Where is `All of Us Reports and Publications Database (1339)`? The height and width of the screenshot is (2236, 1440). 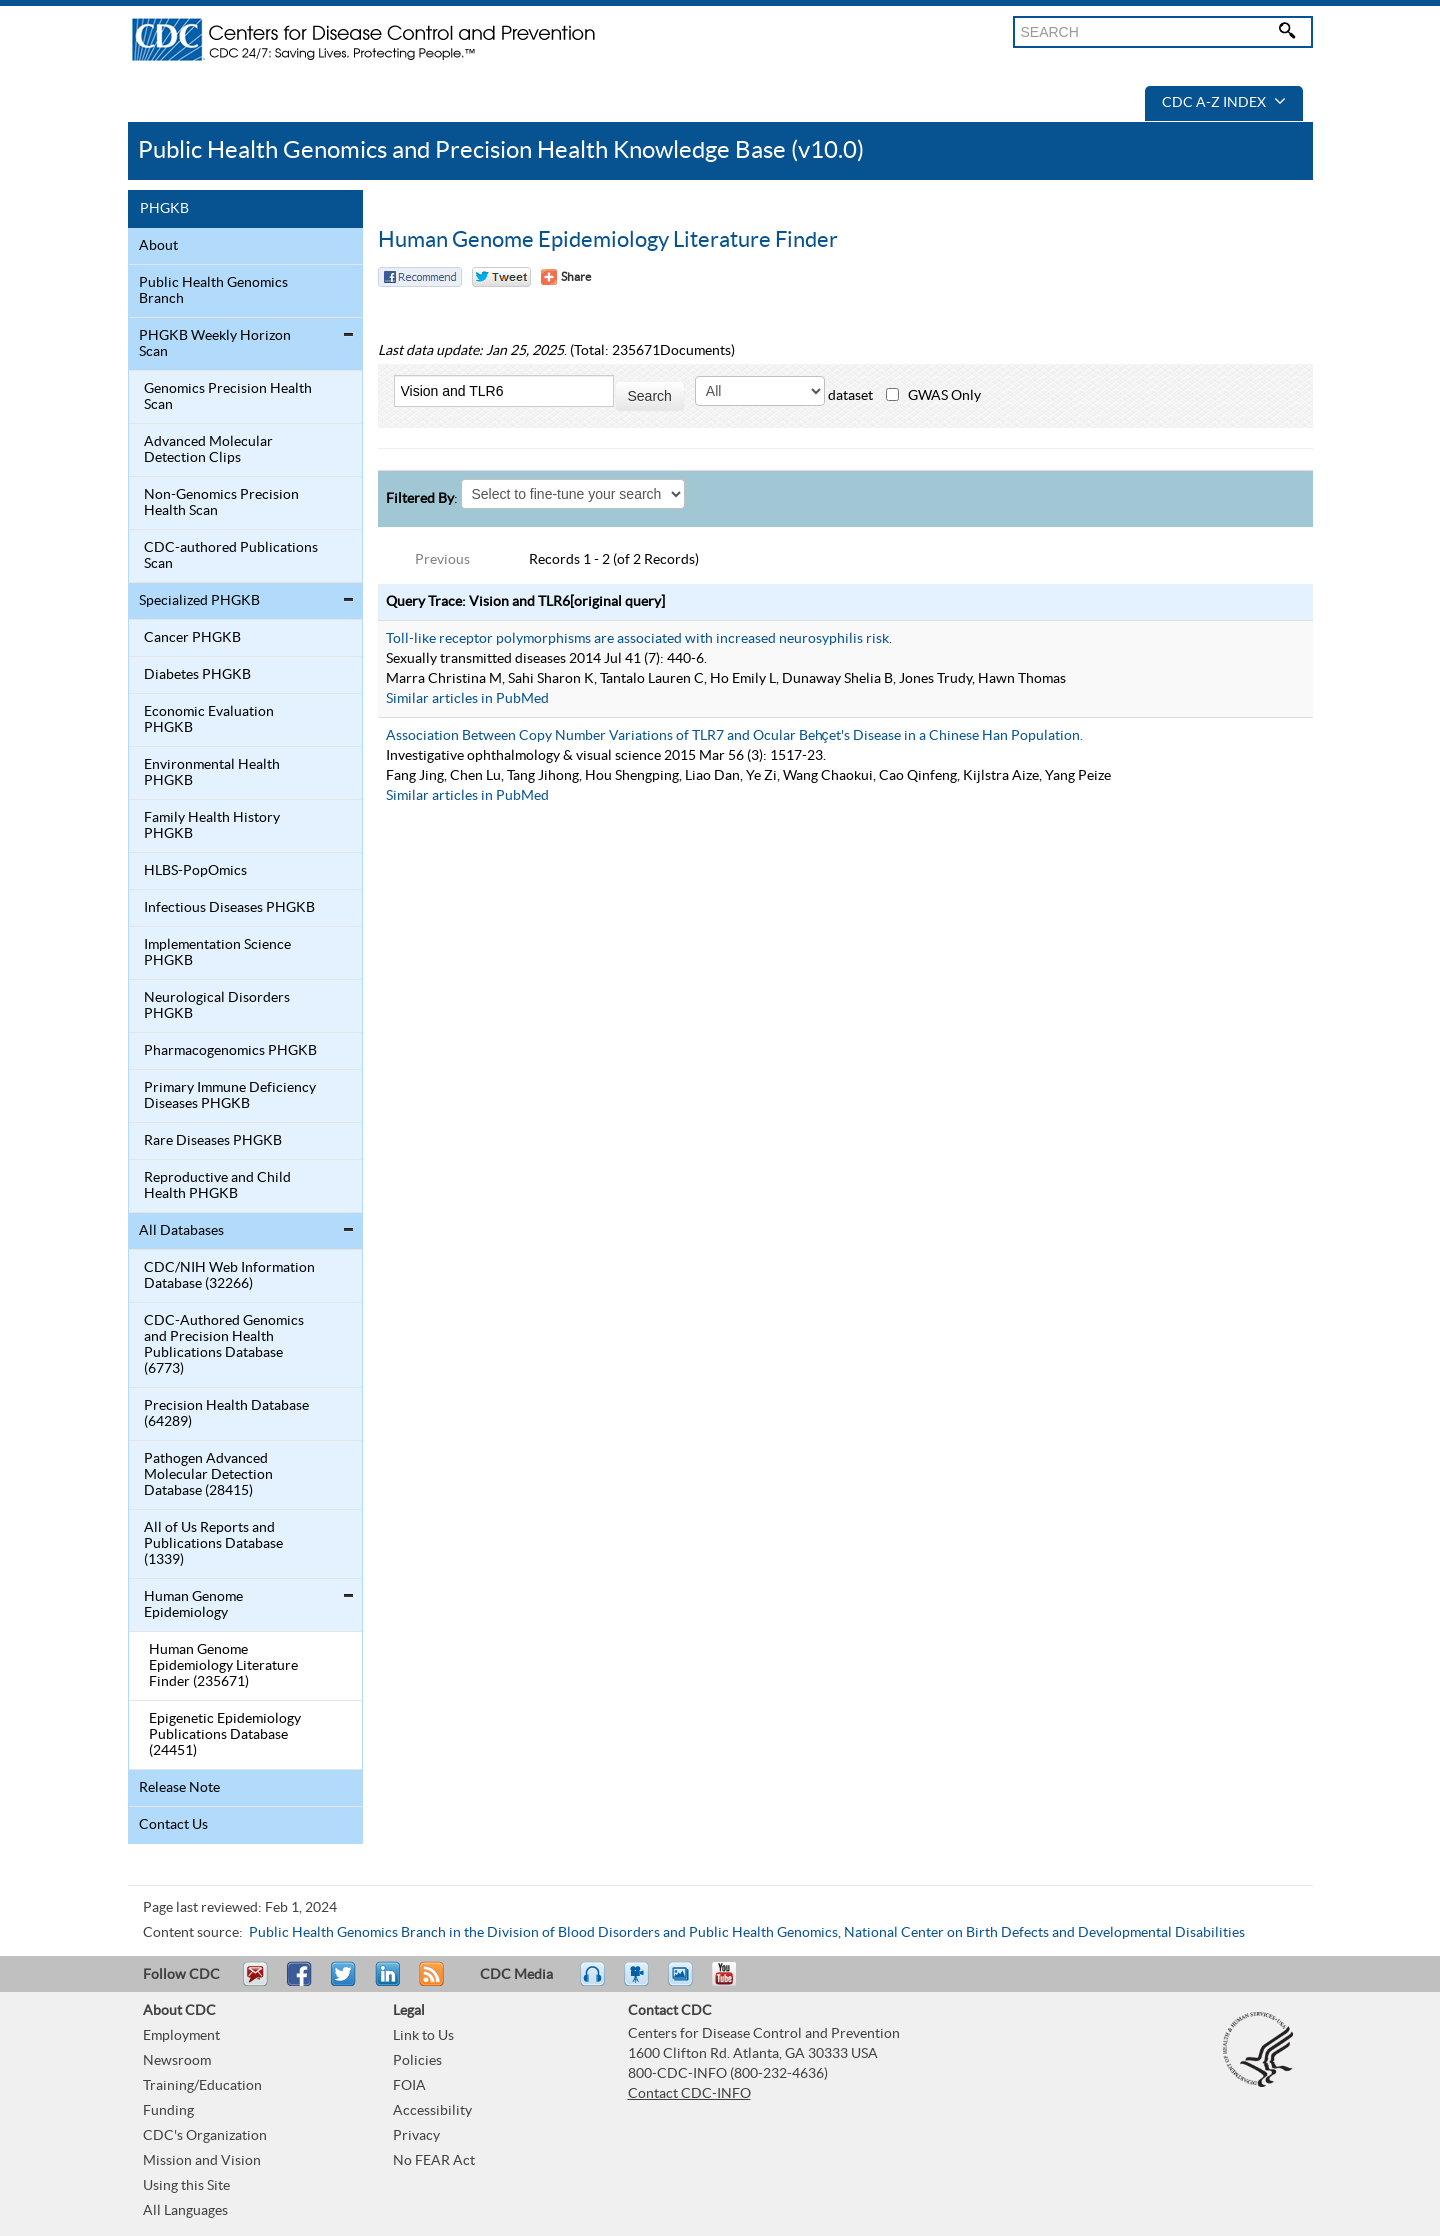
All of Us Reports and Publications Database (1339) is located at coordinates (213, 1544).